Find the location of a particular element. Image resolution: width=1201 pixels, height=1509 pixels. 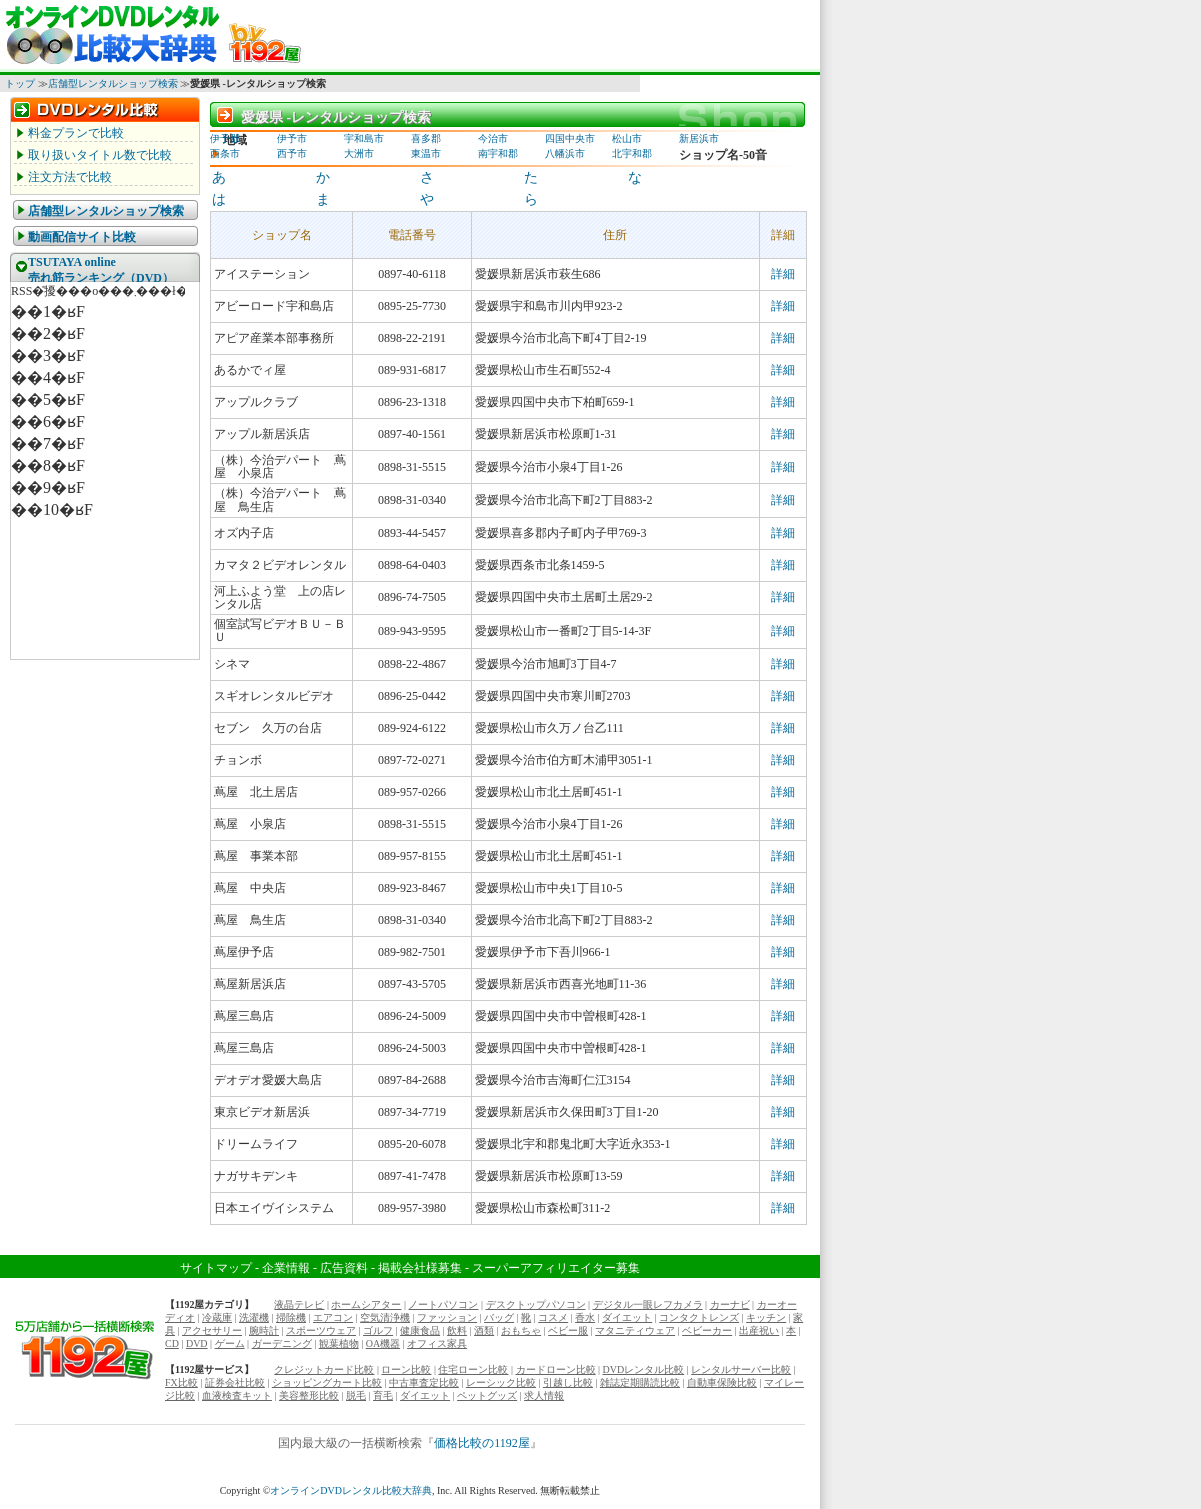

ペットグッズ is located at coordinates (487, 1395).